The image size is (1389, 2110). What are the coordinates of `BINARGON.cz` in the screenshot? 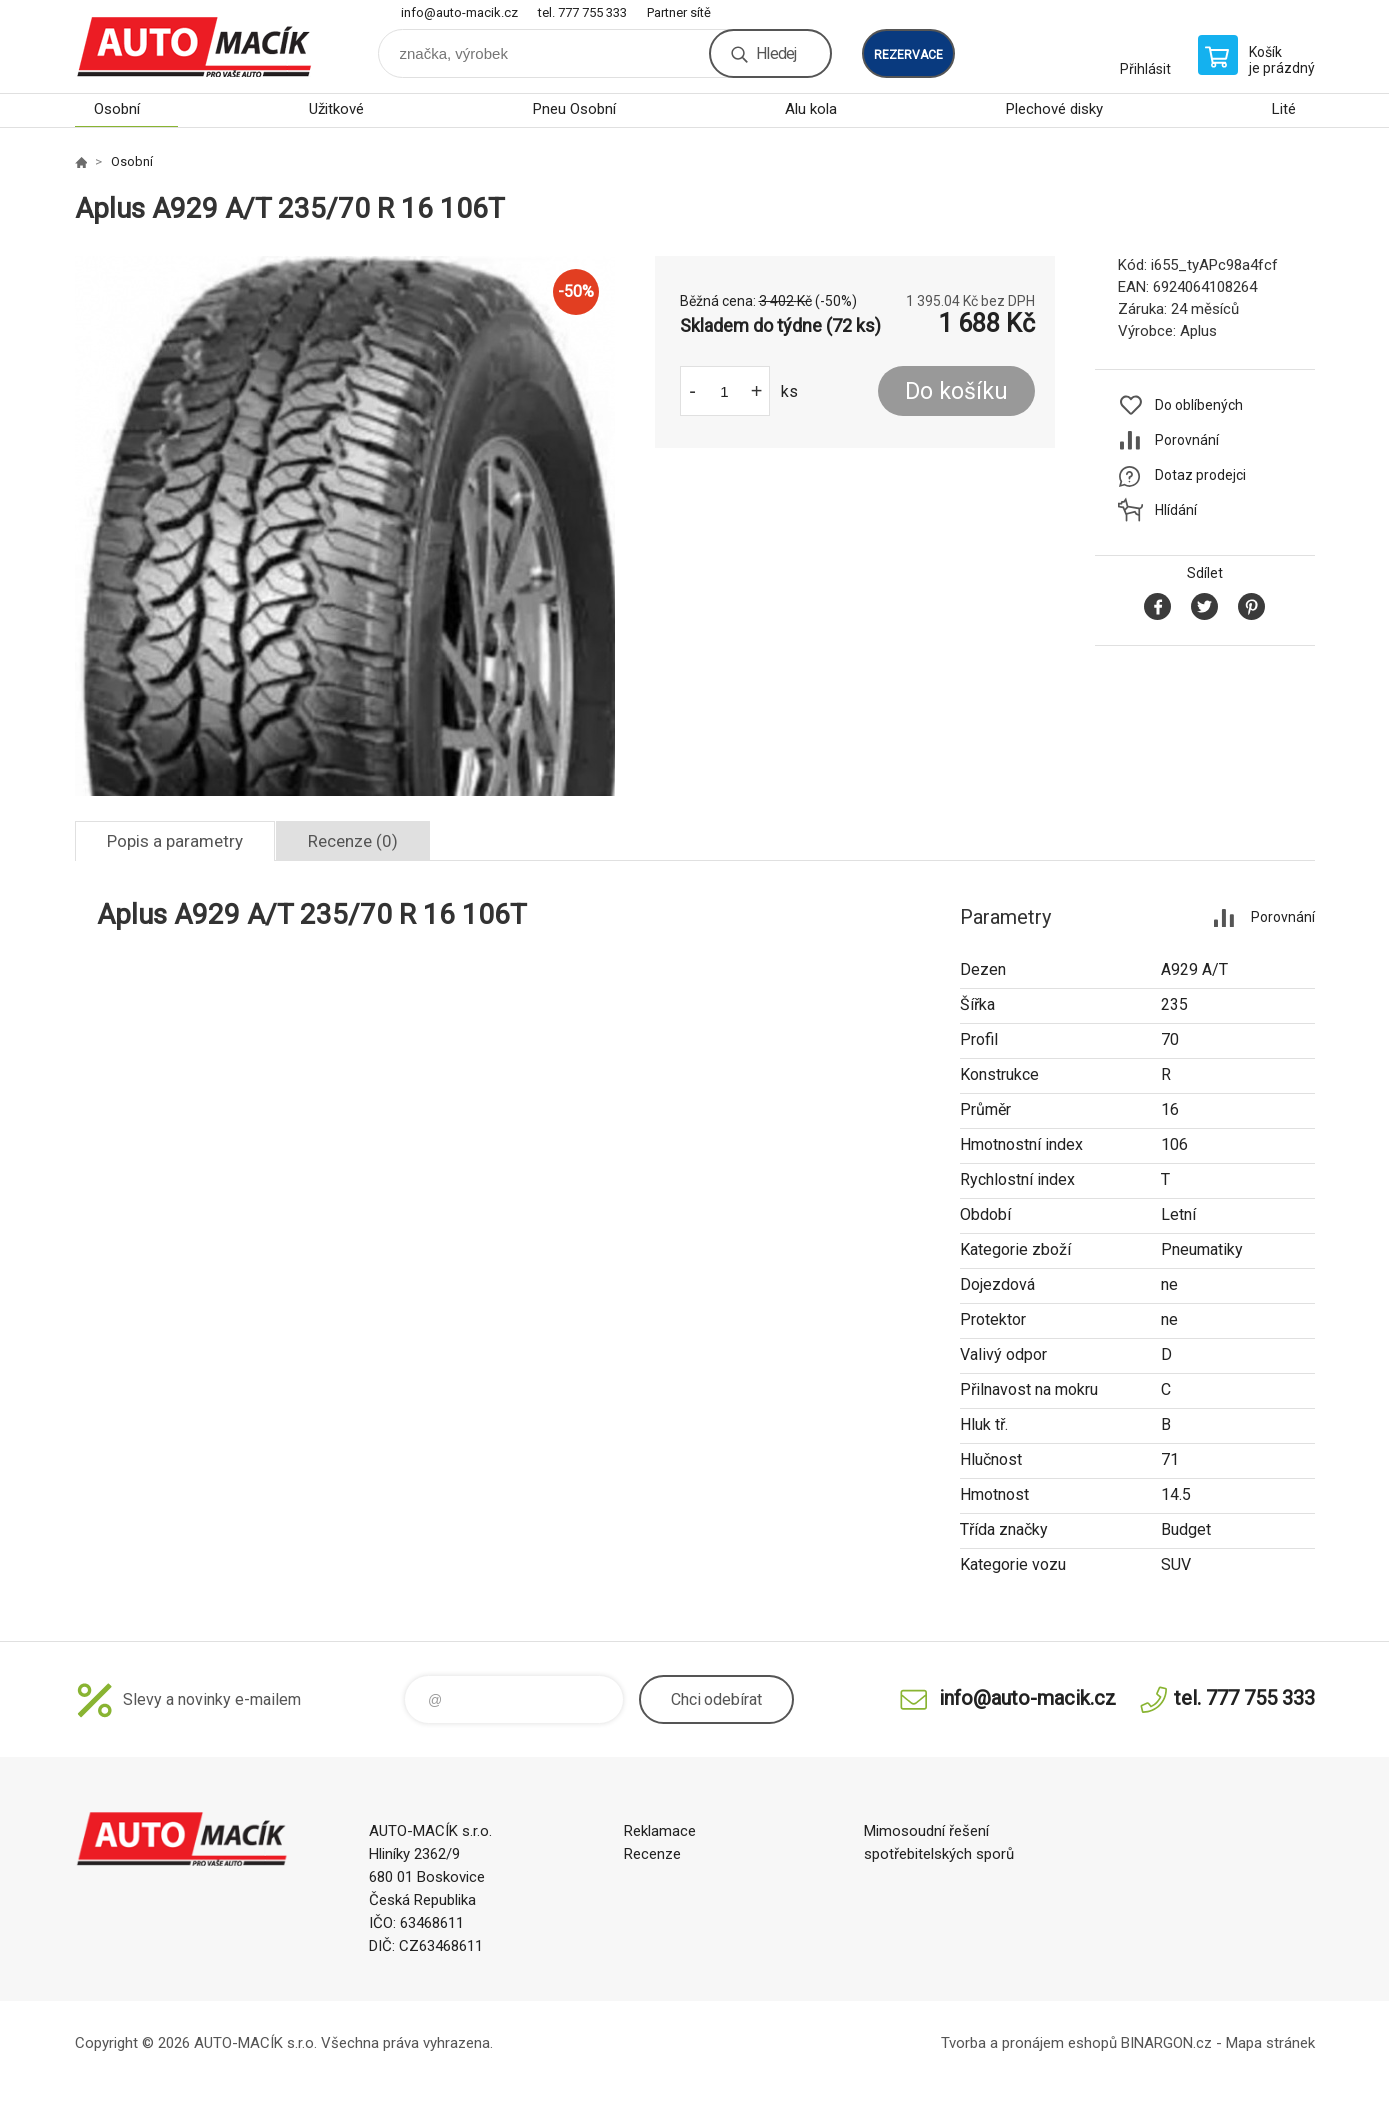 It's located at (1166, 2043).